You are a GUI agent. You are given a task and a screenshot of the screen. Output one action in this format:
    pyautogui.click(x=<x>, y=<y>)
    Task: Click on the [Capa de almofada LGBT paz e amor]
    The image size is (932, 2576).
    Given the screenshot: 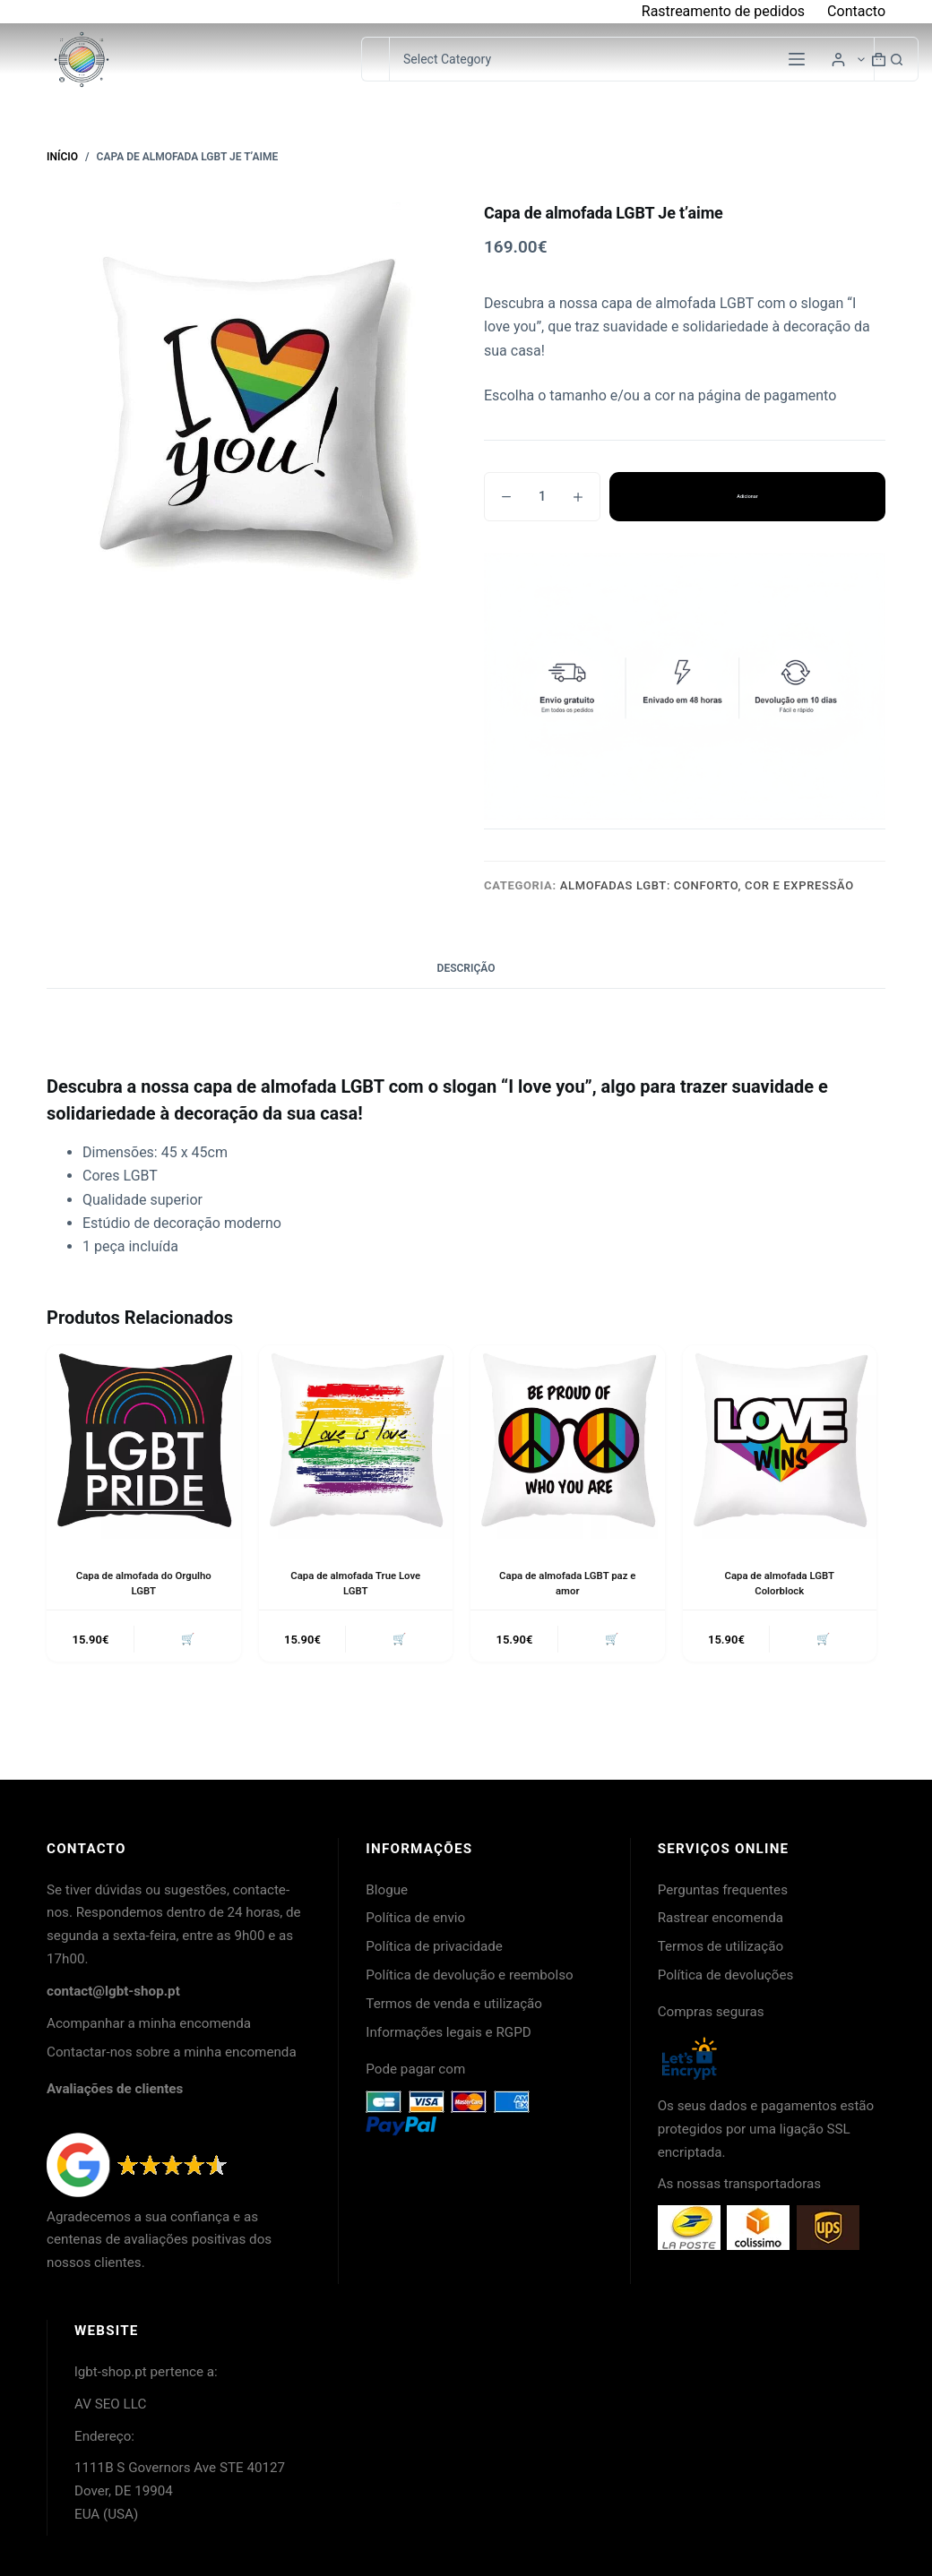 What is the action you would take?
    pyautogui.click(x=567, y=1442)
    